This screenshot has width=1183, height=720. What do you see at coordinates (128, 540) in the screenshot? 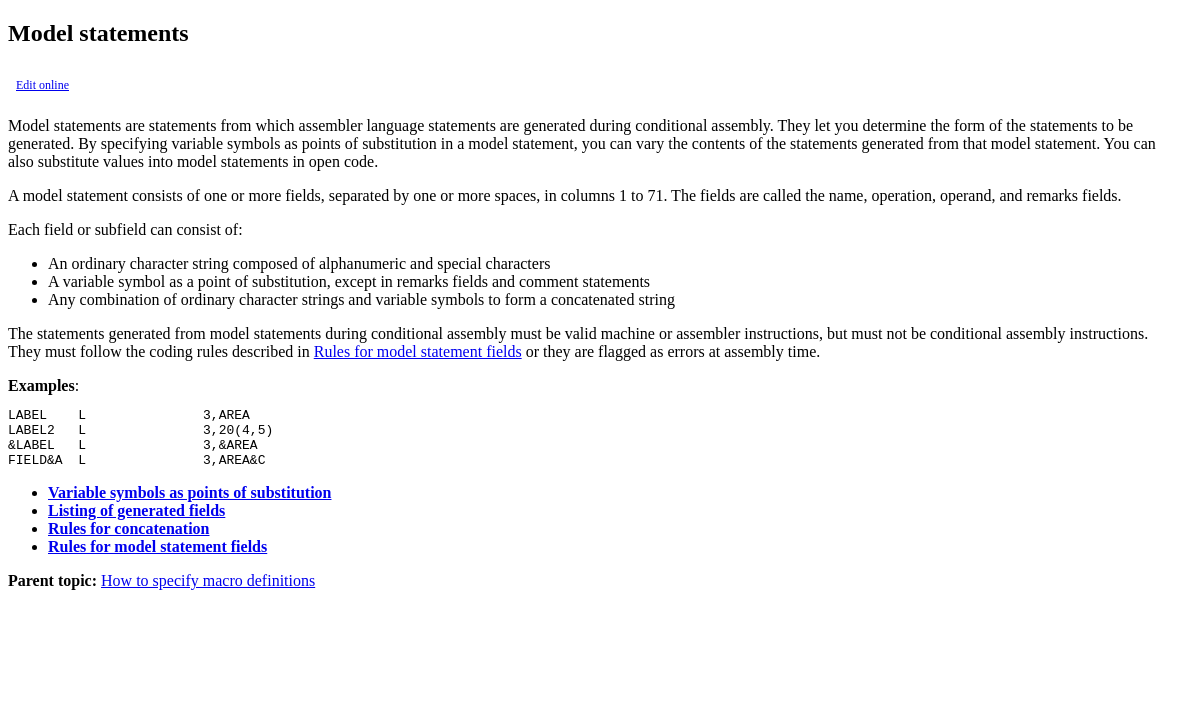
I see `Rules for concatenation` at bounding box center [128, 540].